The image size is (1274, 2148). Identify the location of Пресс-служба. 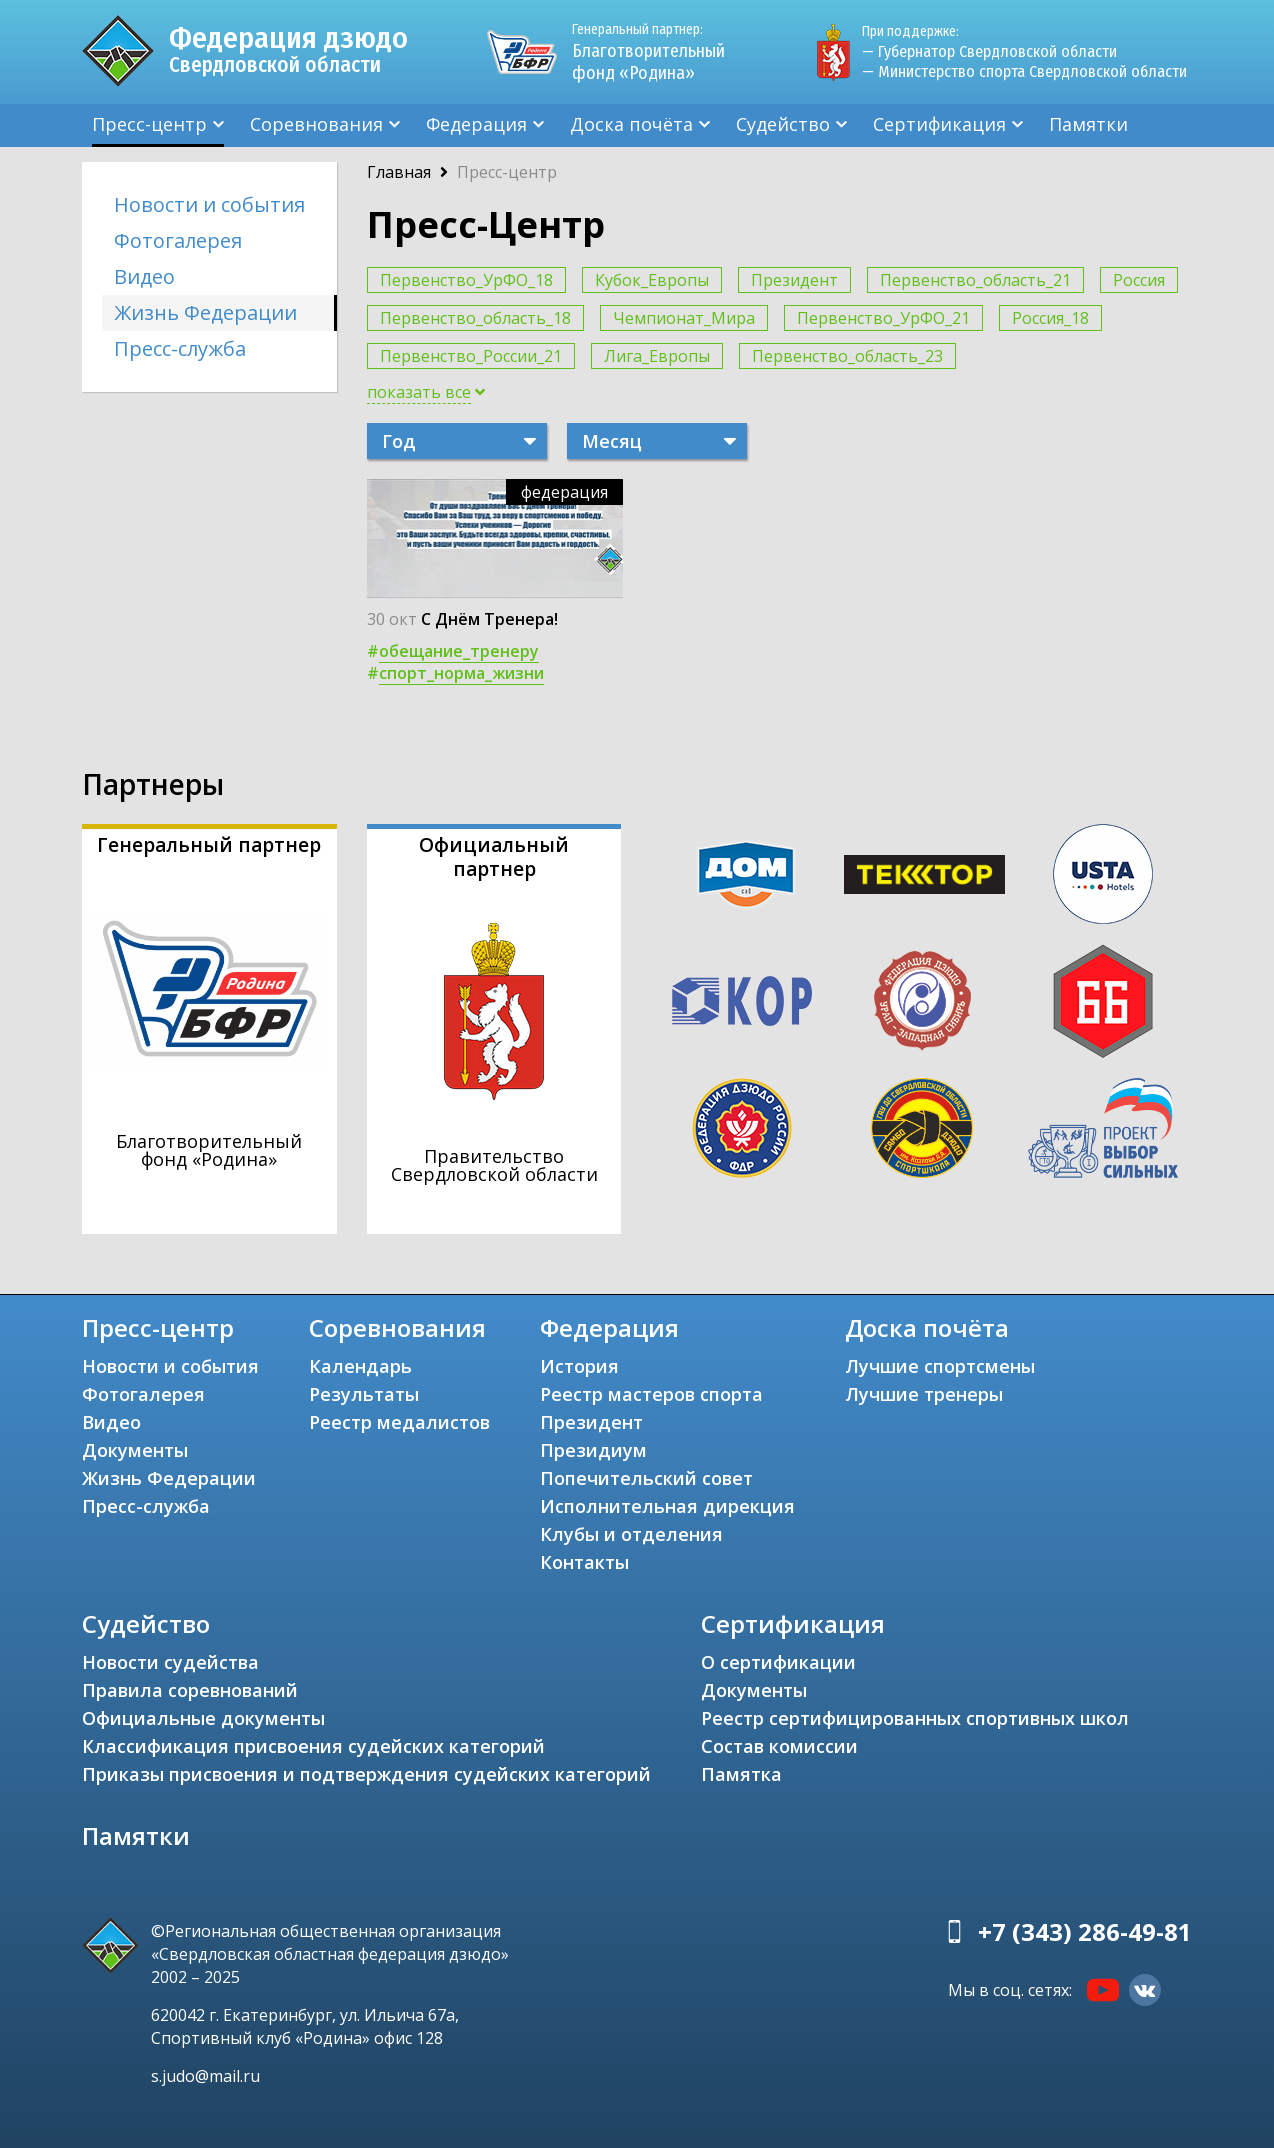
(180, 348).